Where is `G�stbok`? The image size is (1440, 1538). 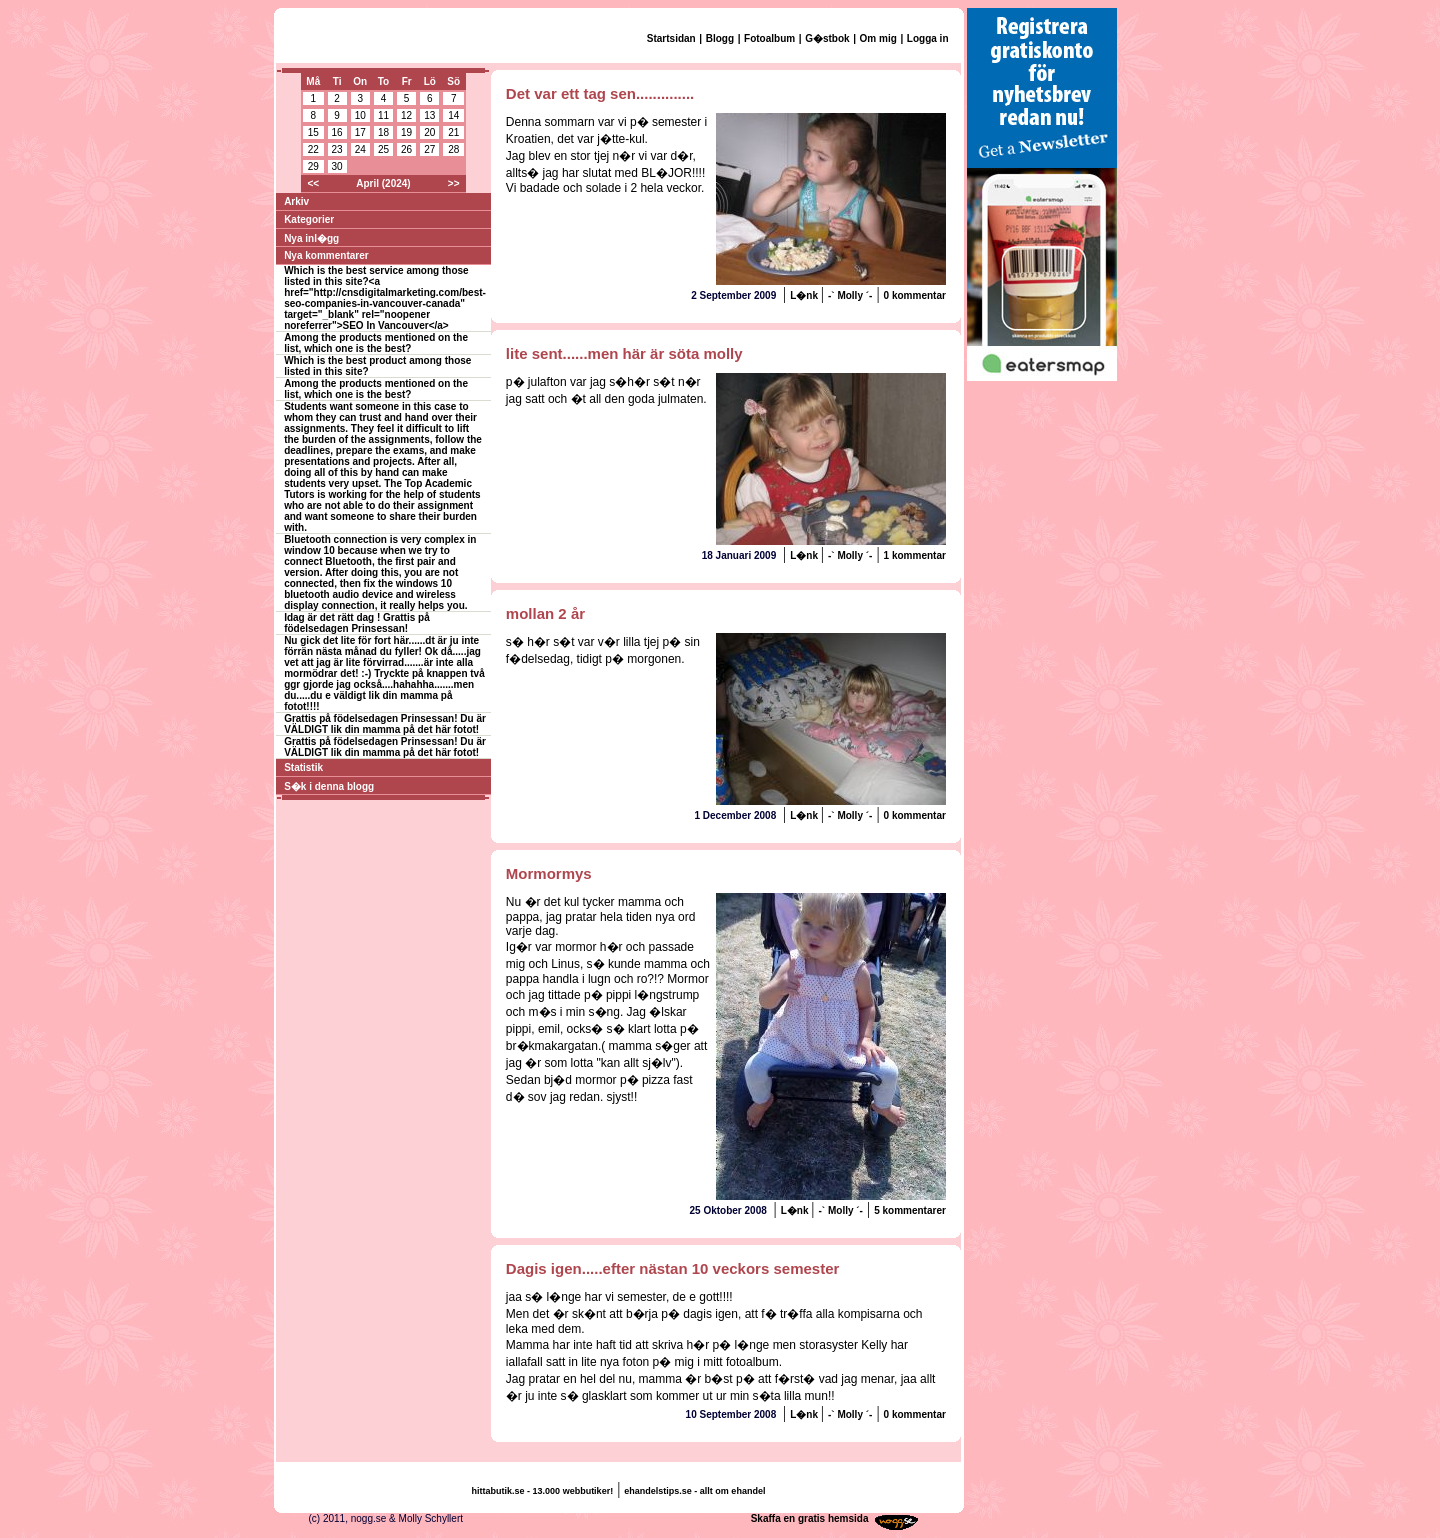 G�stbok is located at coordinates (827, 38).